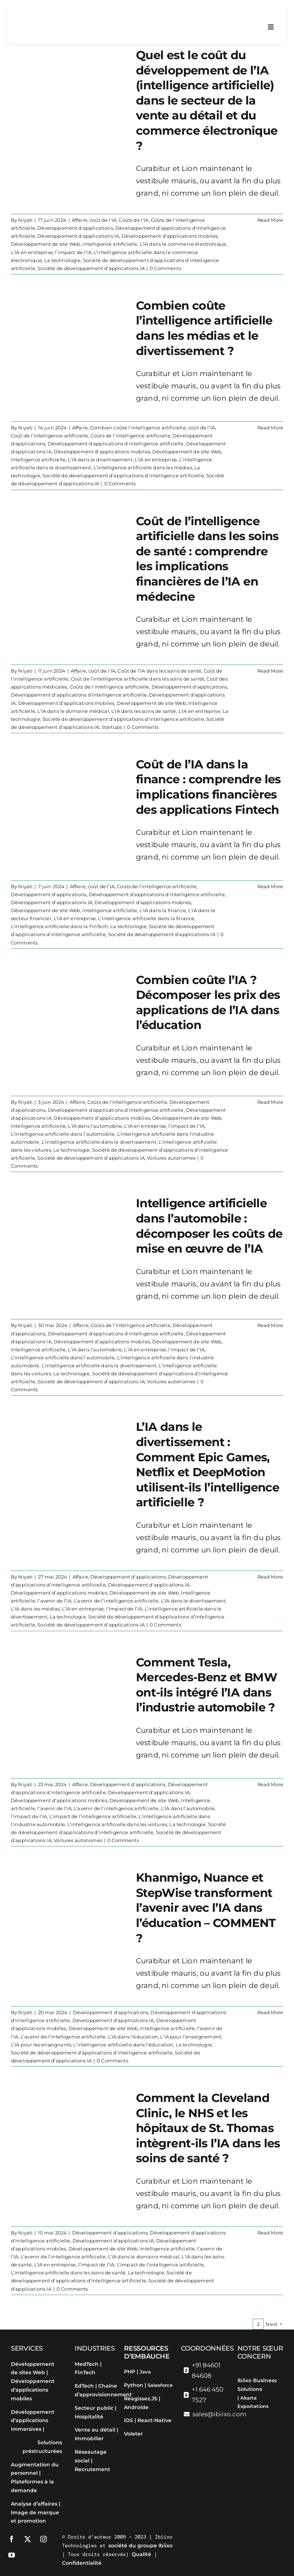 The image size is (294, 2576). What do you see at coordinates (154, 2420) in the screenshot?
I see `React-Native` at bounding box center [154, 2420].